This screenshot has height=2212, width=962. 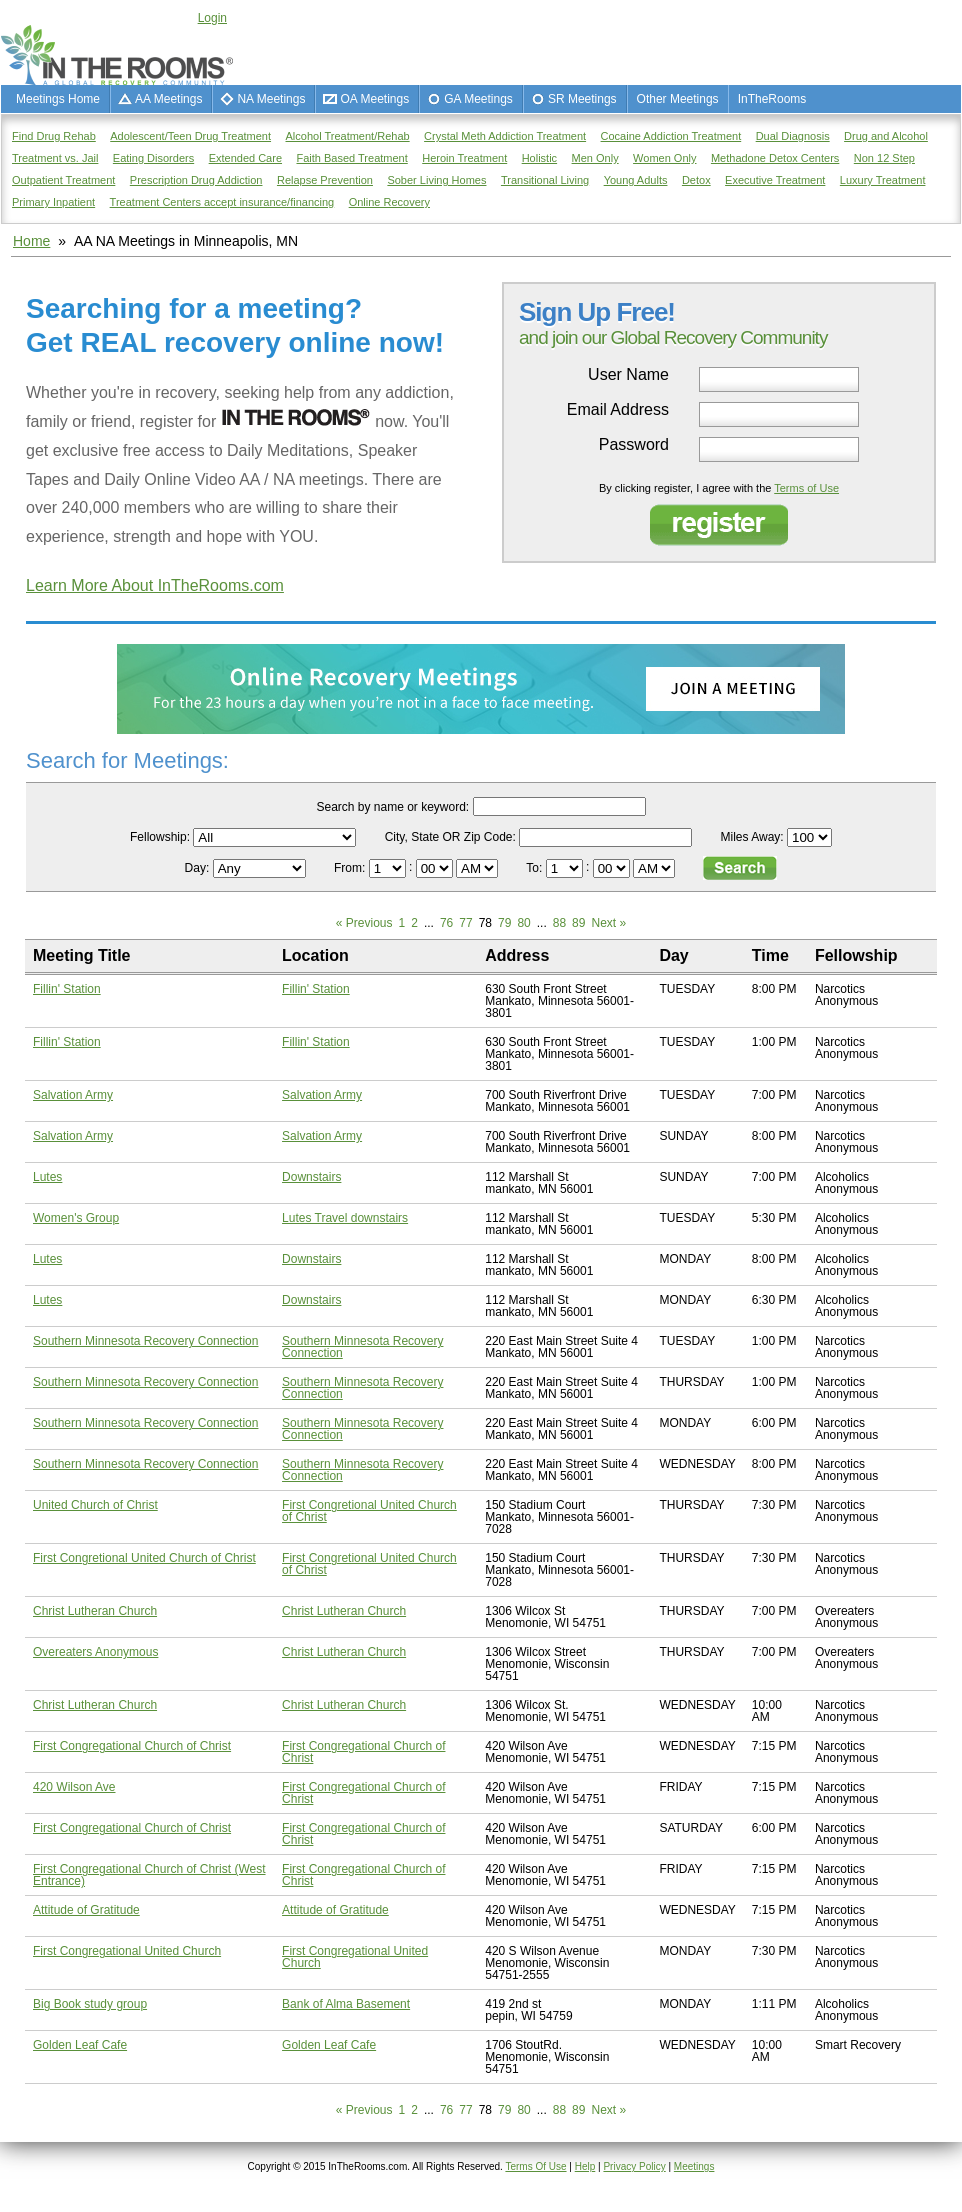 I want to click on Men Only, so click(x=595, y=158).